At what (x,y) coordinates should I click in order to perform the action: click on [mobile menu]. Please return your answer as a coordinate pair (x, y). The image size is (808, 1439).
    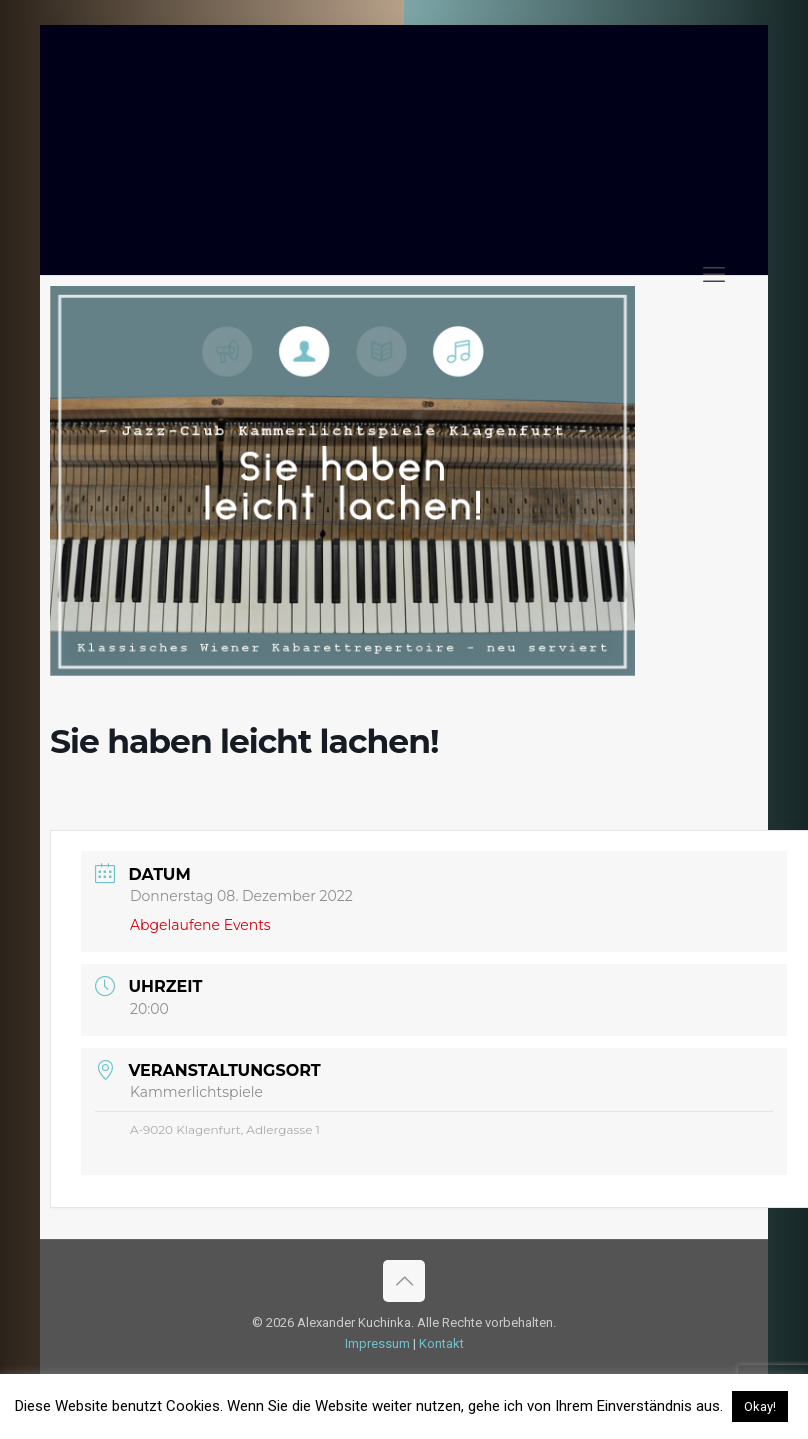
    Looking at the image, I should click on (714, 275).